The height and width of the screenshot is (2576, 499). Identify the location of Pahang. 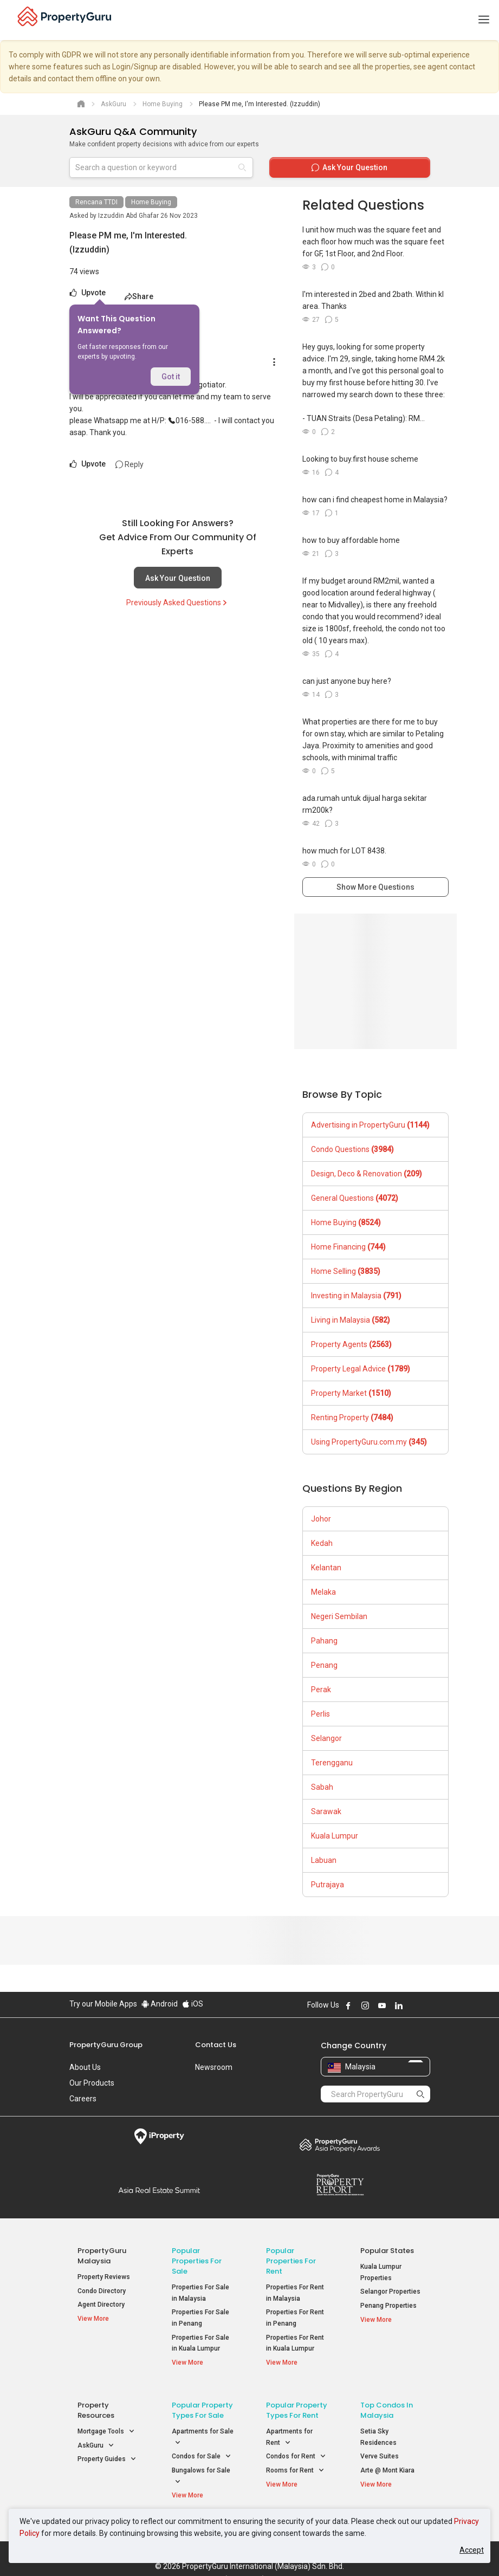
(324, 1640).